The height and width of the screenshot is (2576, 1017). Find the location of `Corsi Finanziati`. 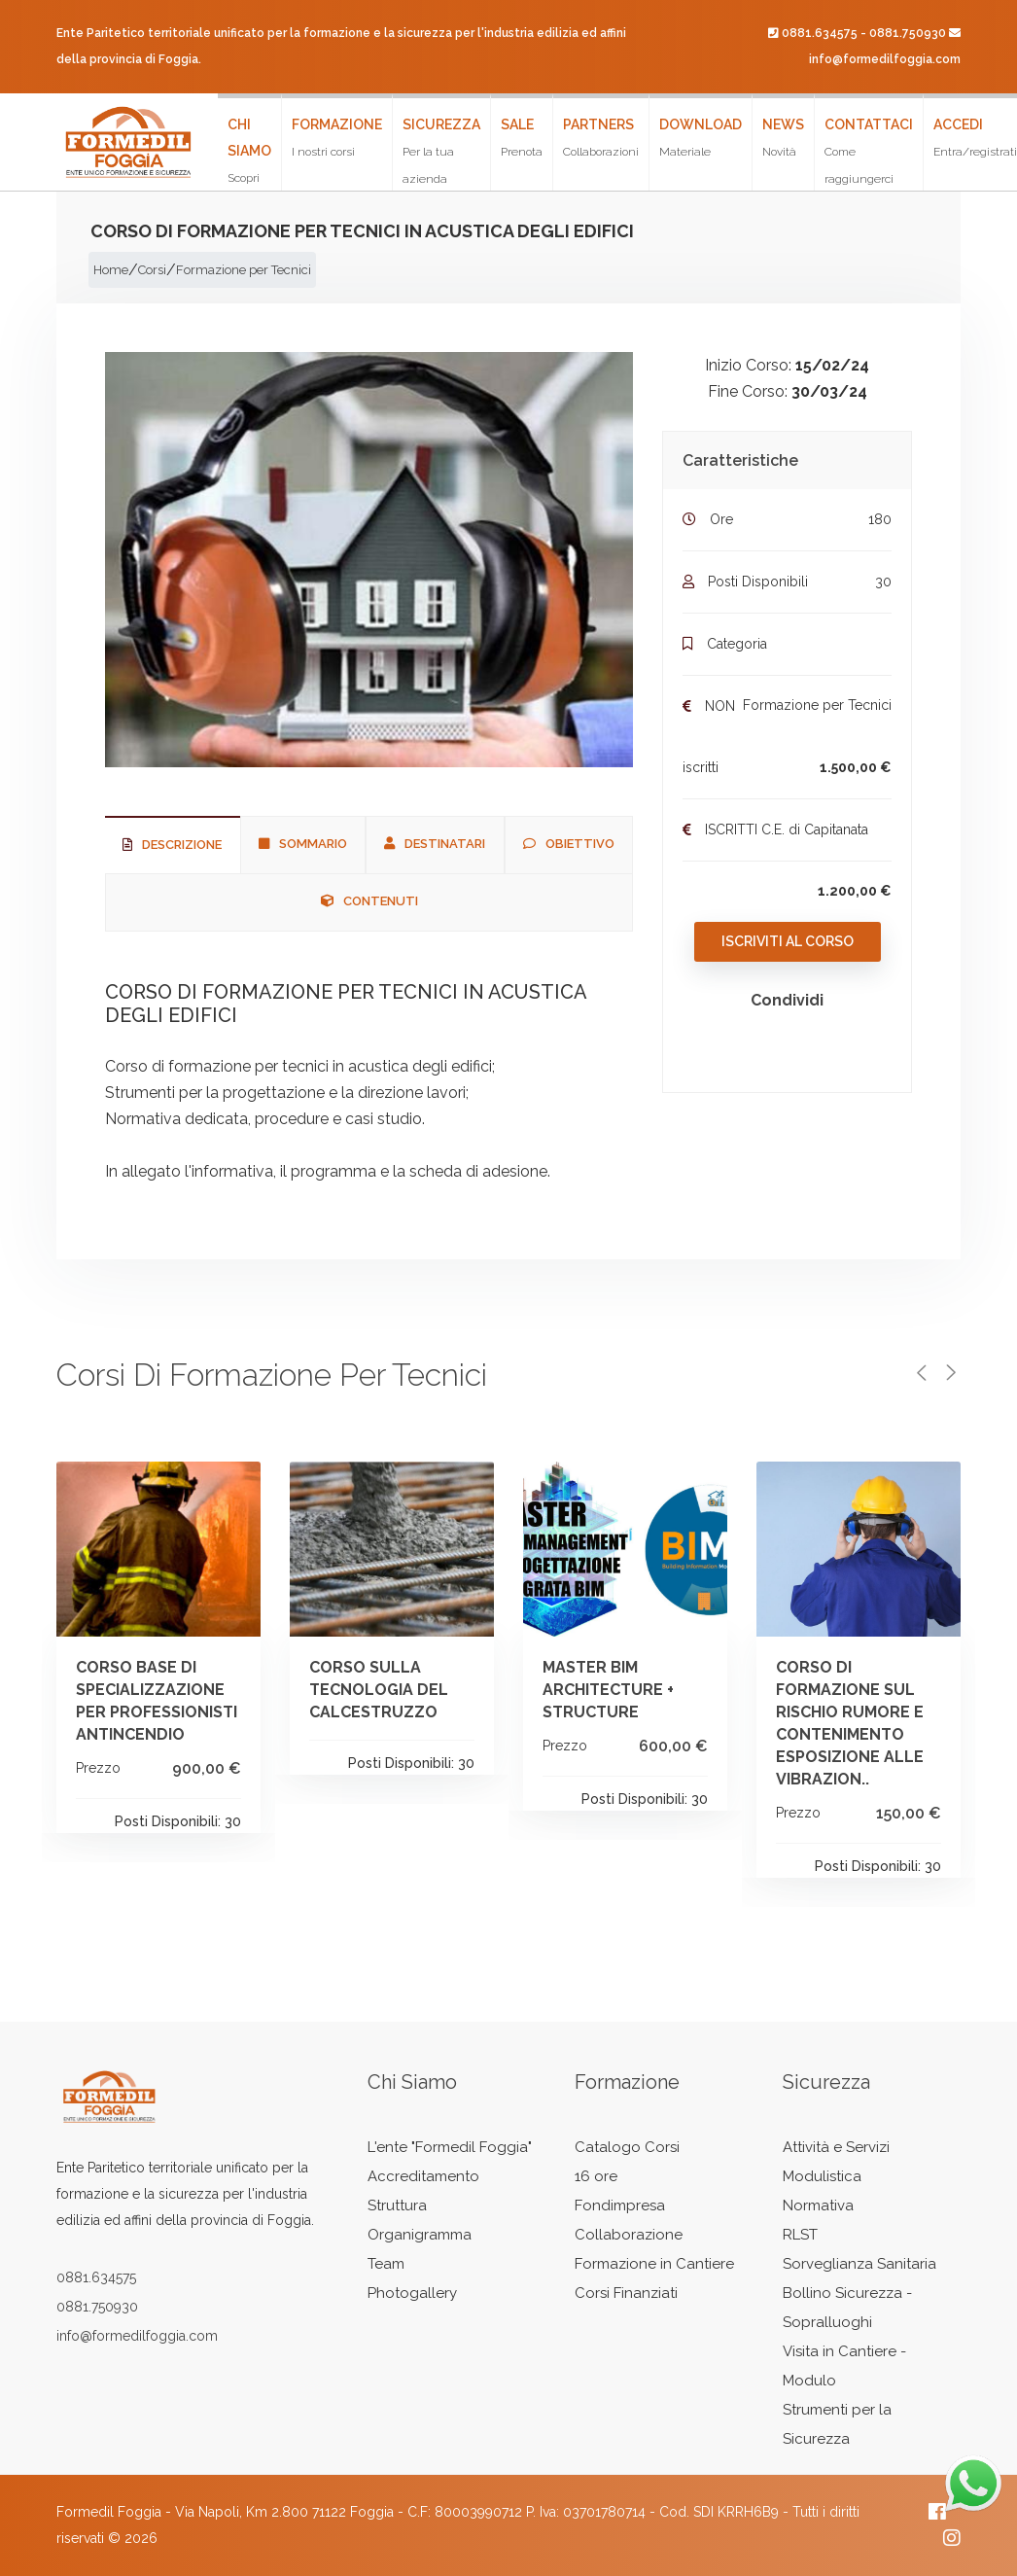

Corsi Finanziati is located at coordinates (626, 2293).